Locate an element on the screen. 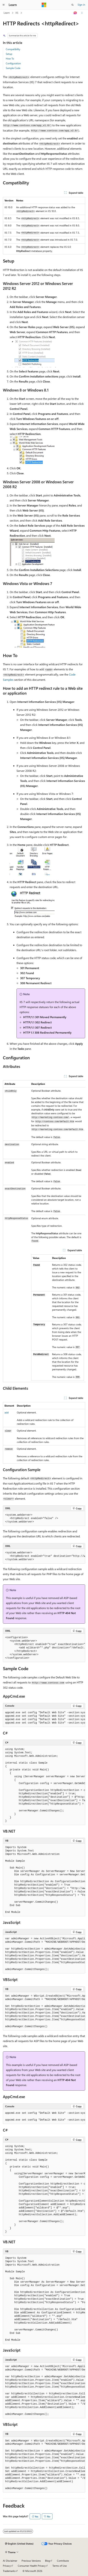 The image size is (88, 2576). Privacy is located at coordinates (7, 2565).